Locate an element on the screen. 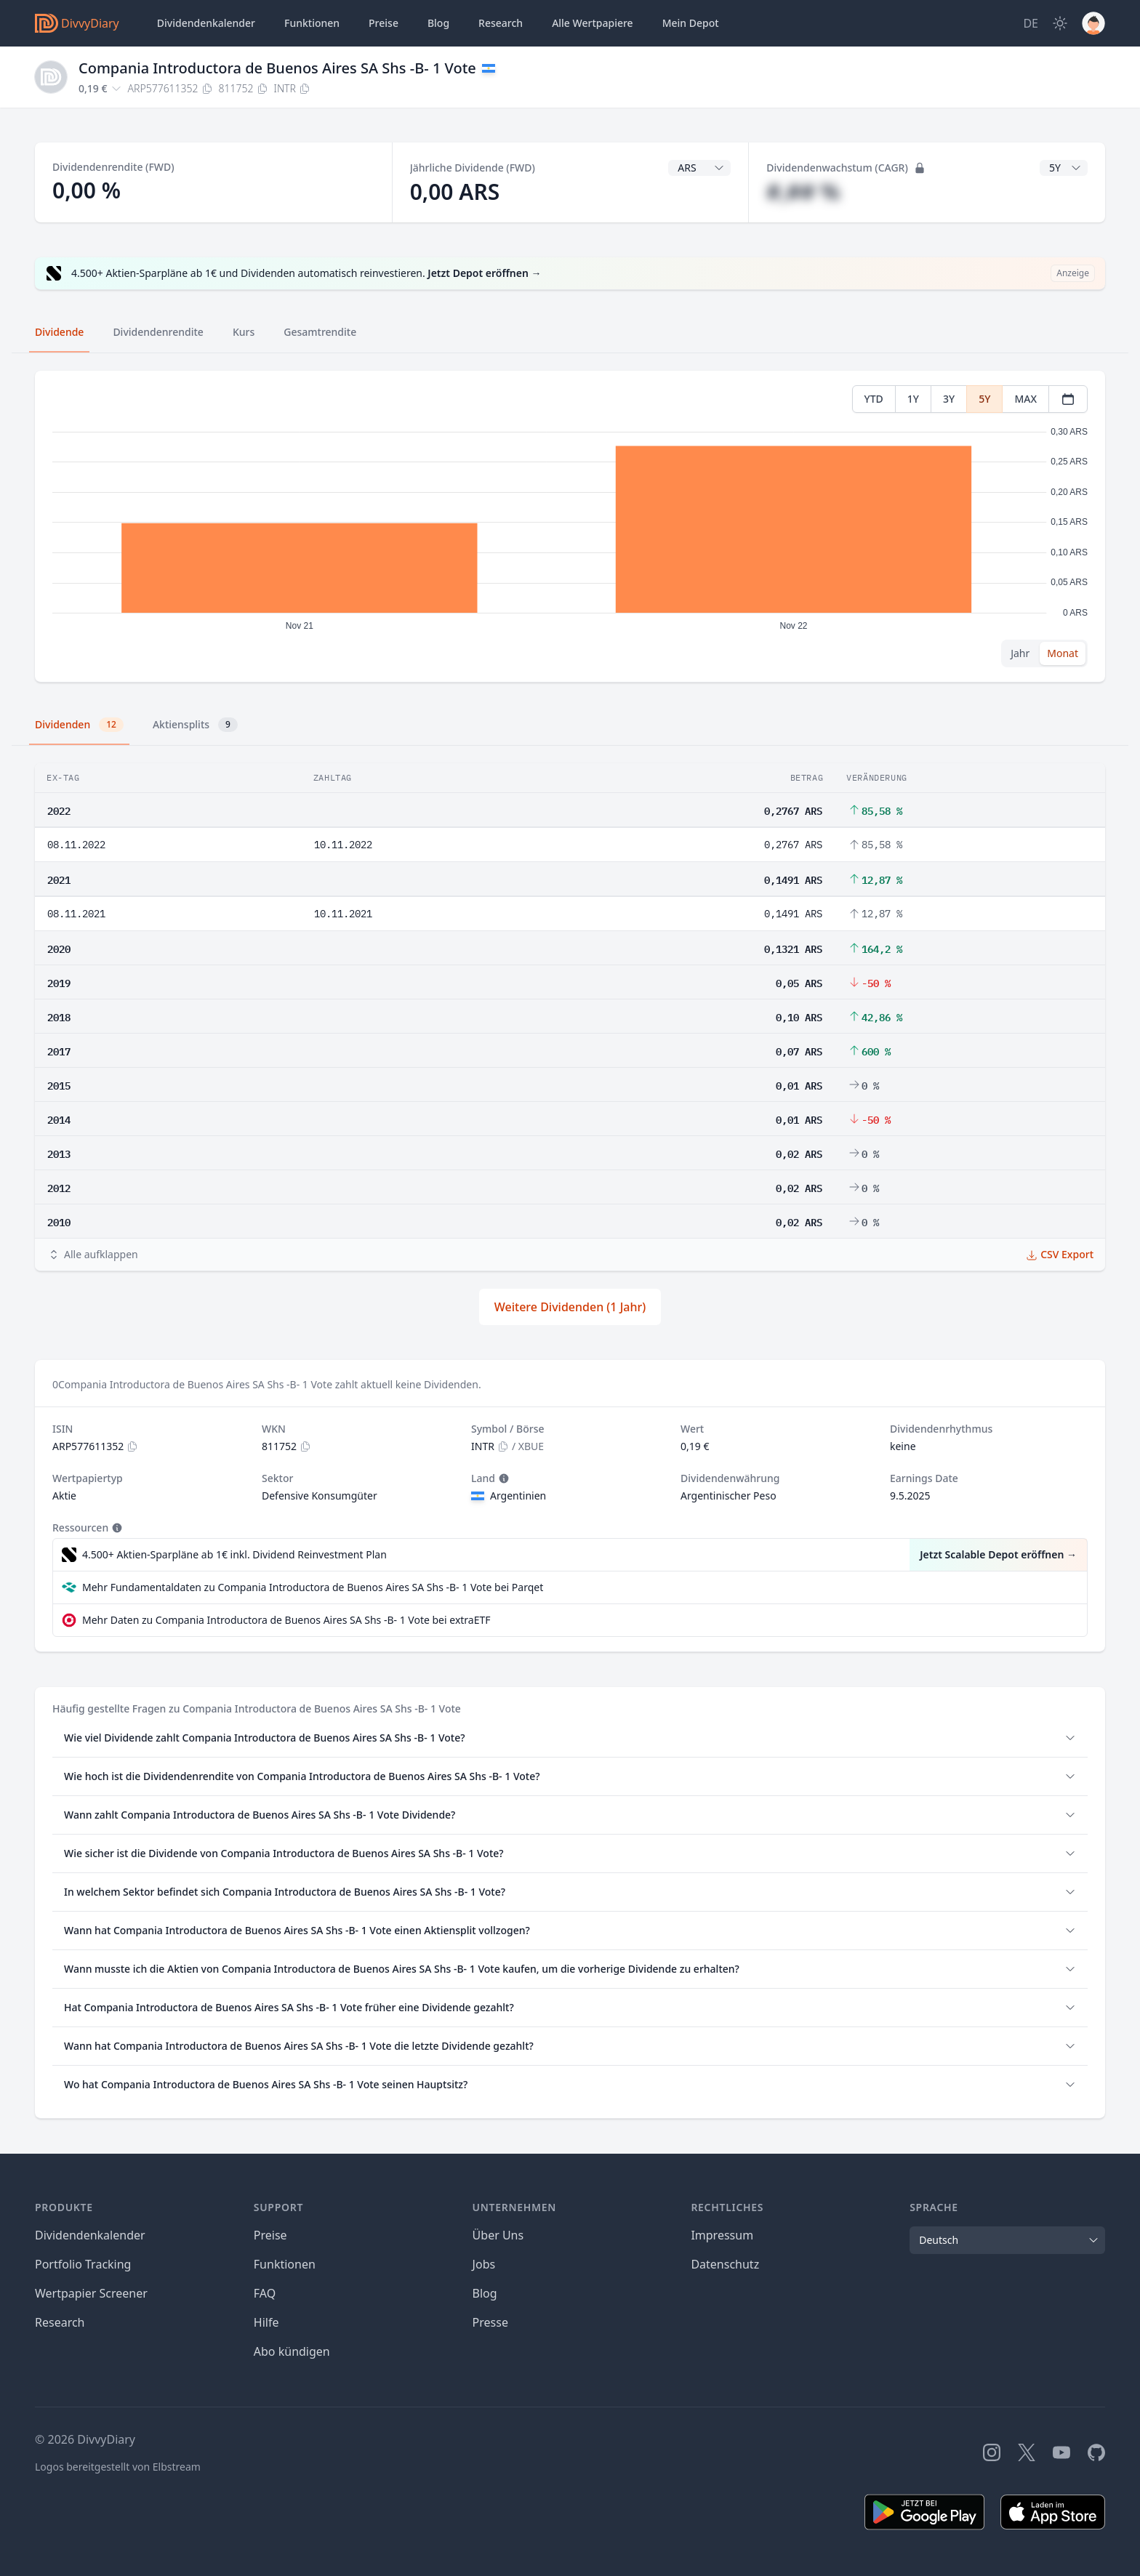 The height and width of the screenshot is (2576, 1140). 4.500+ Aktien-Sparpläne ab 1€ is located at coordinates (234, 1554).